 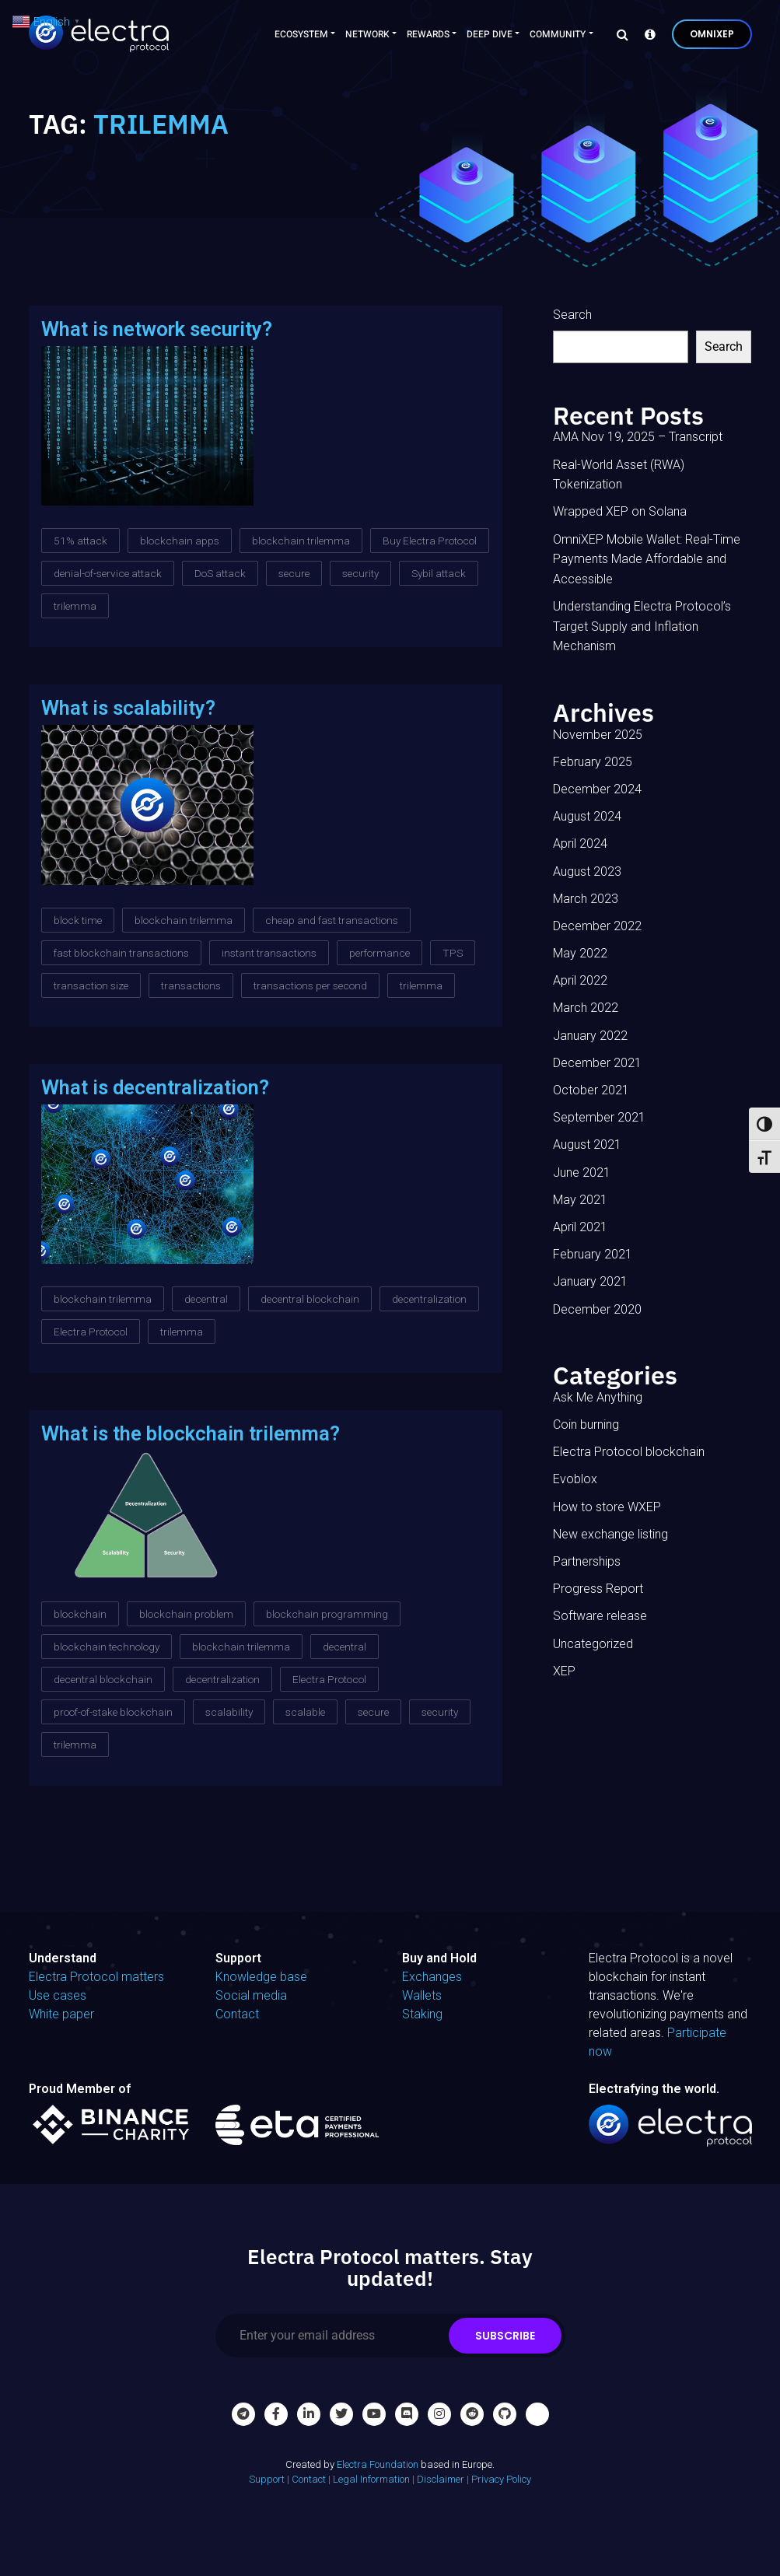 What do you see at coordinates (629, 1451) in the screenshot?
I see `Electra Protocol blockchain` at bounding box center [629, 1451].